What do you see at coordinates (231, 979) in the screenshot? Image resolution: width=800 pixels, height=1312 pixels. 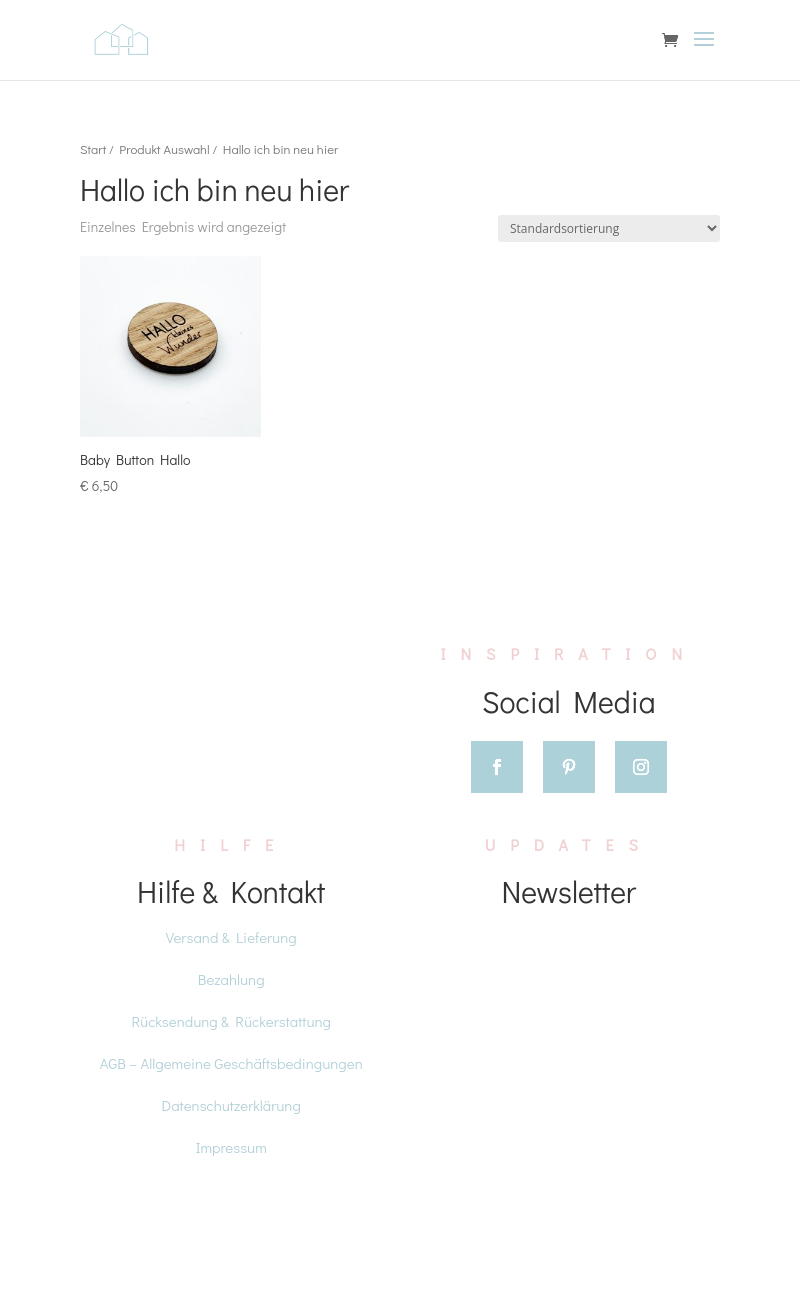 I see `Bezahlung` at bounding box center [231, 979].